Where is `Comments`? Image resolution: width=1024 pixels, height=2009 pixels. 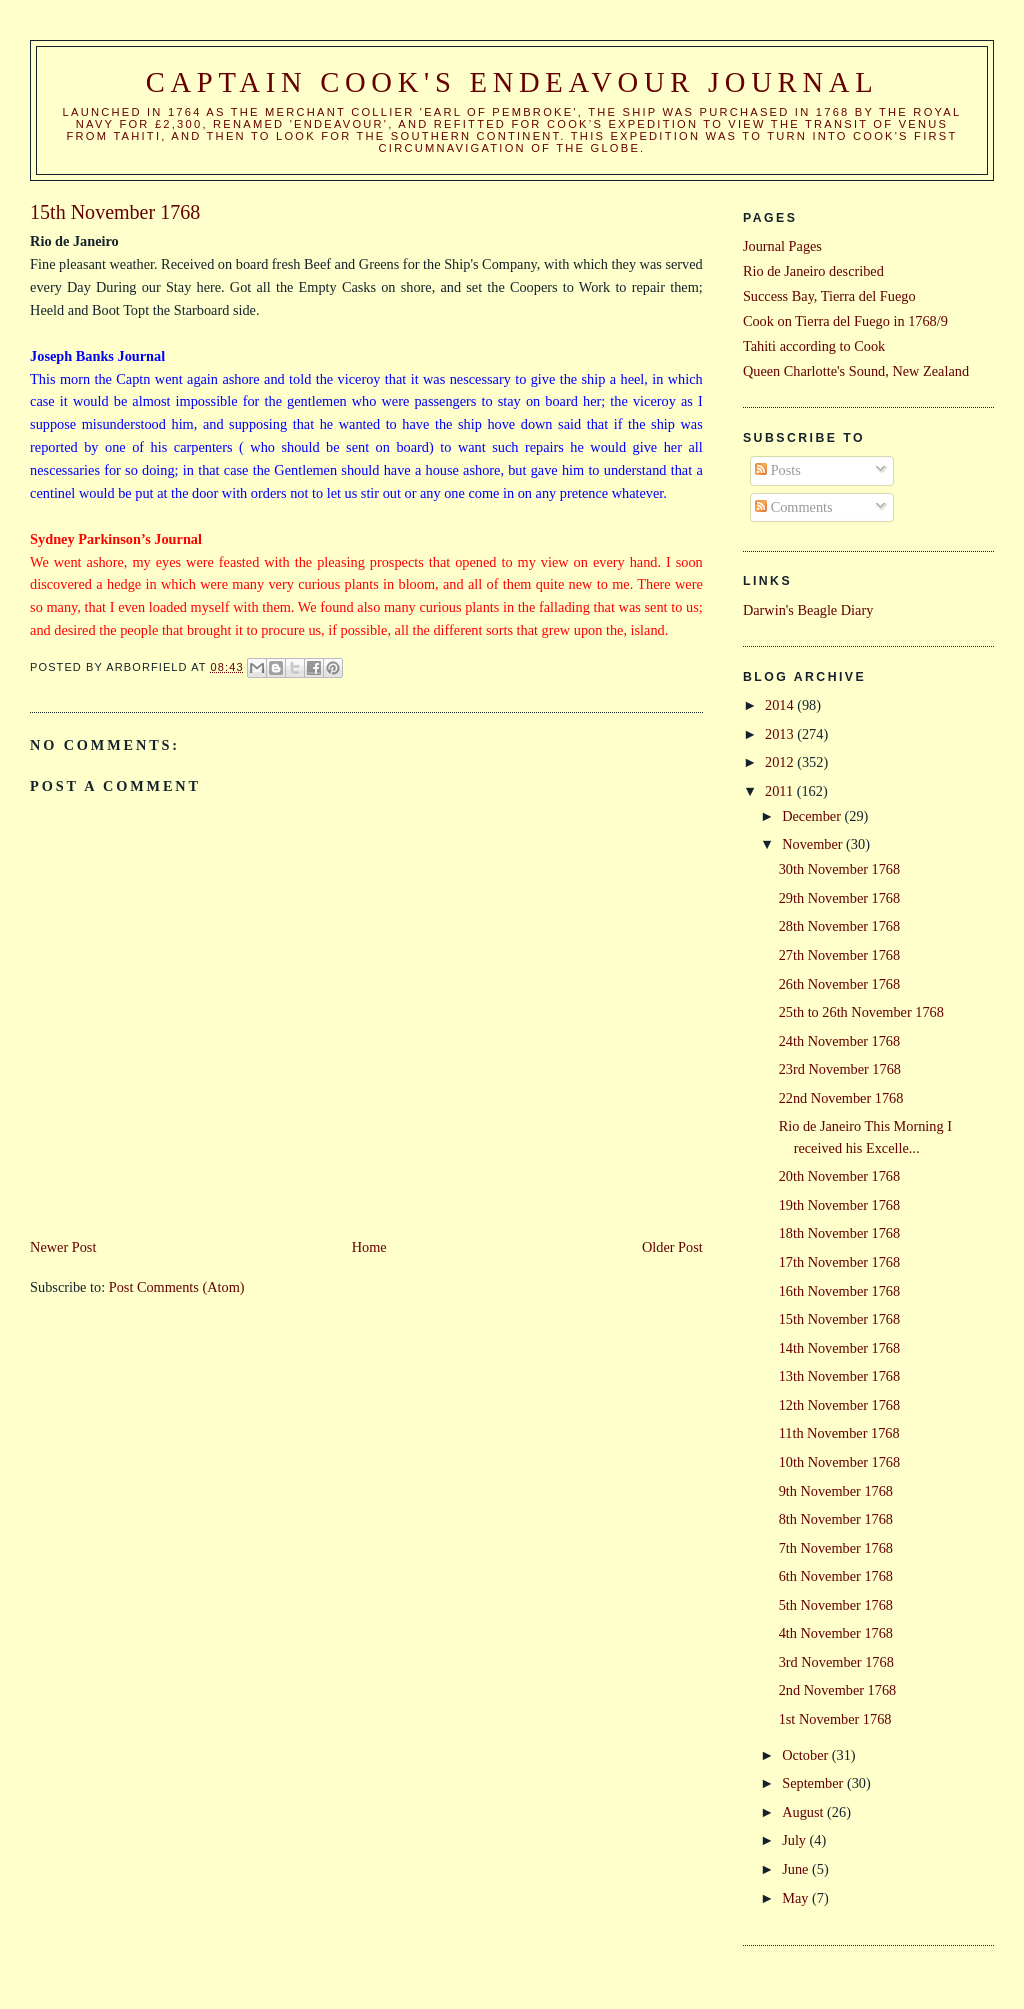
Comments is located at coordinates (794, 507).